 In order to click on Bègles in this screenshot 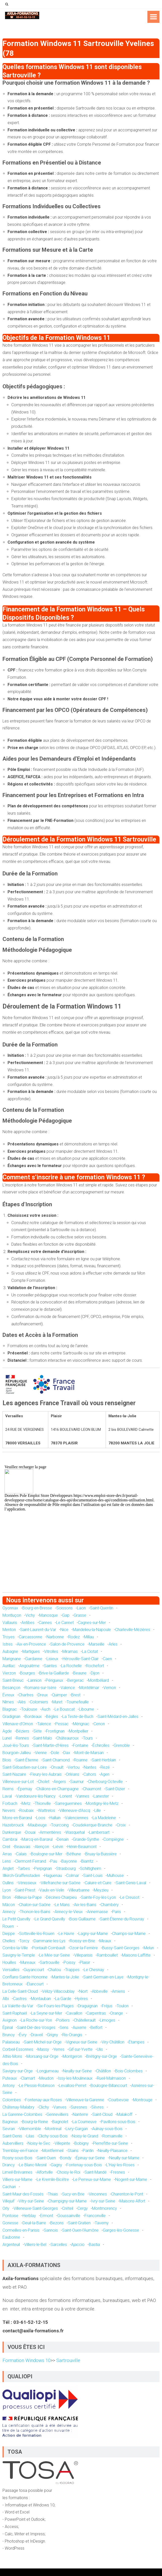, I will do `click(52, 1716)`.